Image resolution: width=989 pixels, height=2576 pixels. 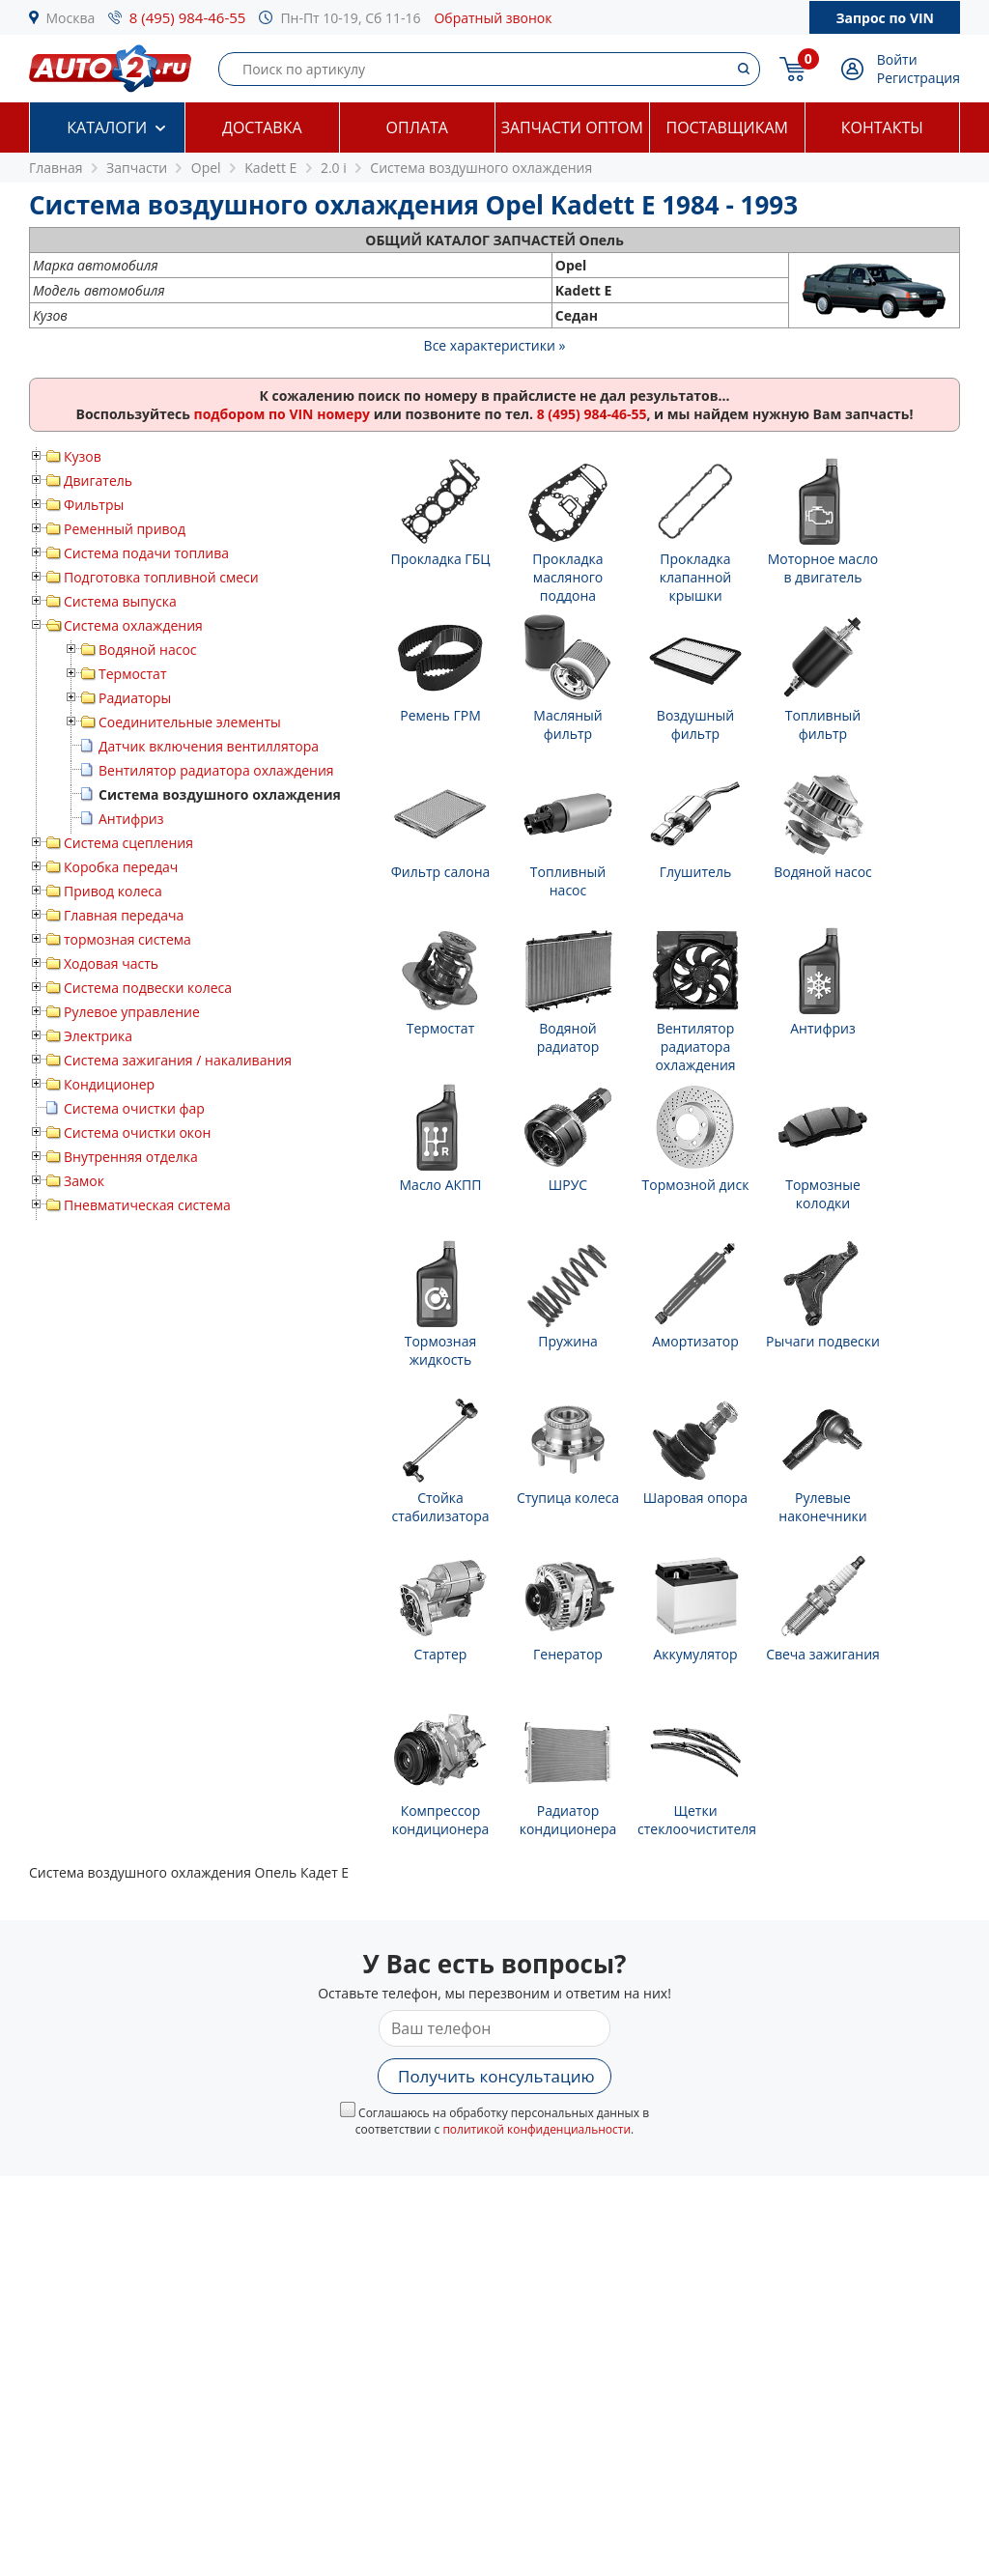 I want to click on Подготовка топливной смеси, so click(x=161, y=577).